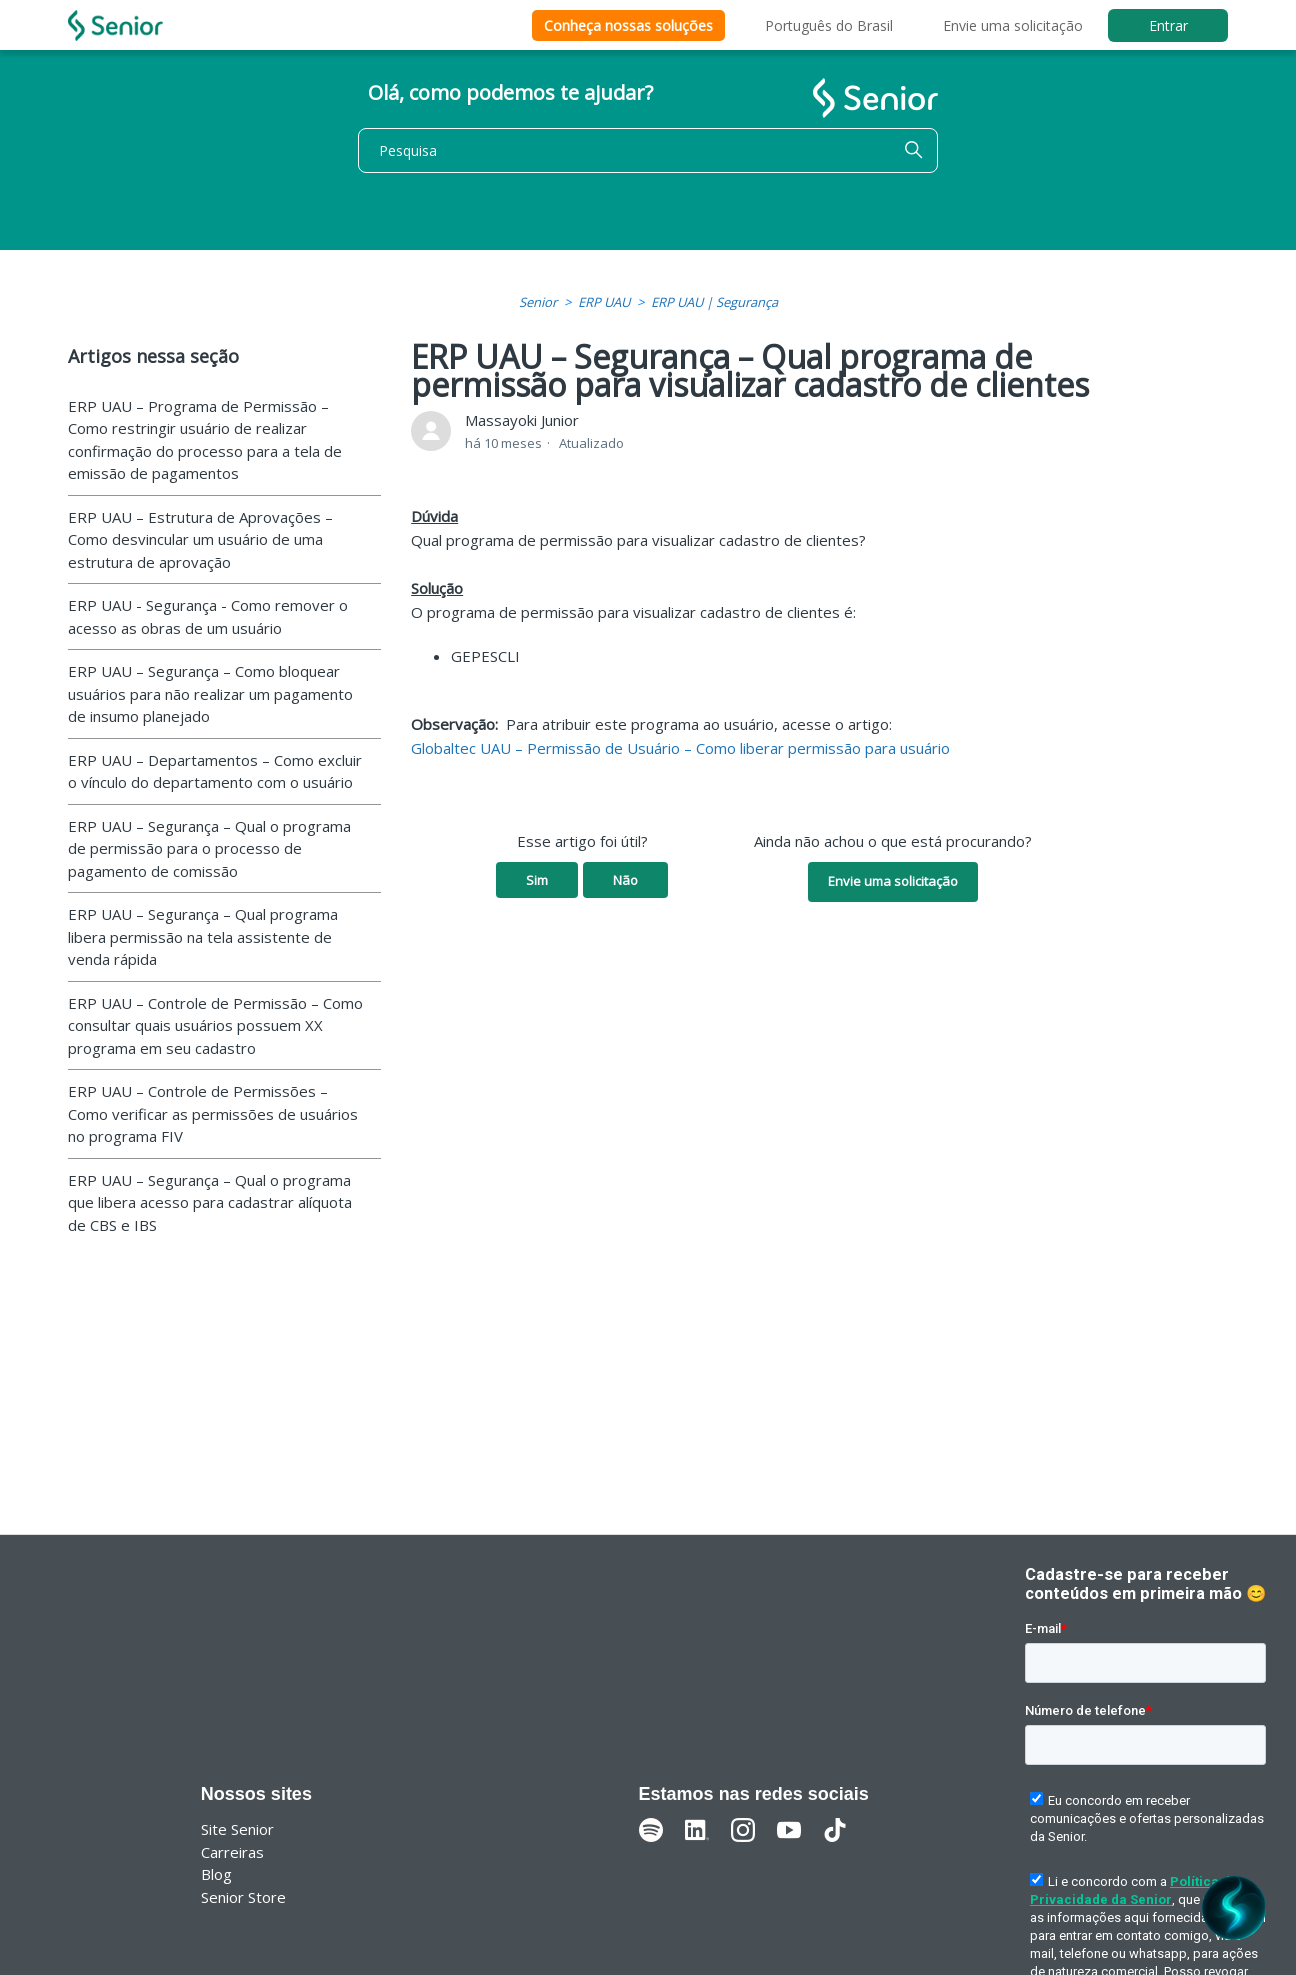  Describe the element at coordinates (604, 302) in the screenshot. I see `ERP UAU` at that location.